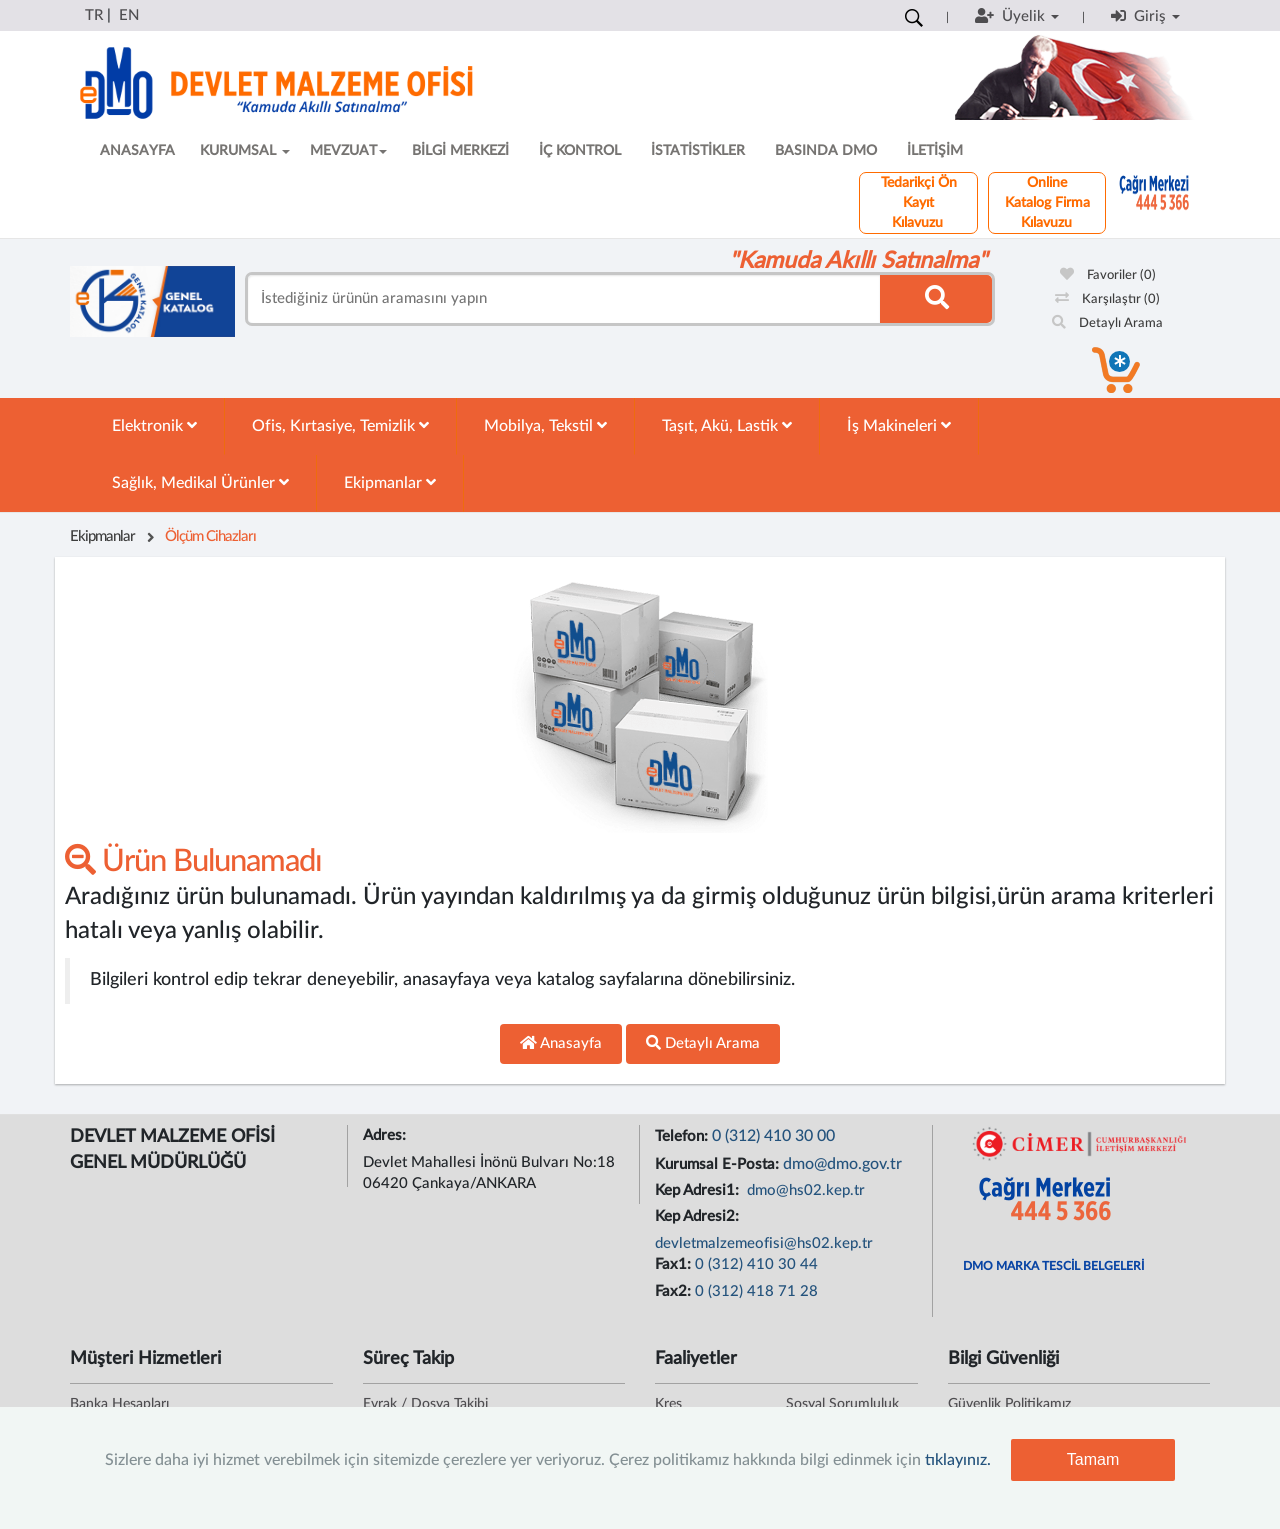  What do you see at coordinates (545, 425) in the screenshot?
I see `Mobilya, Tekstil` at bounding box center [545, 425].